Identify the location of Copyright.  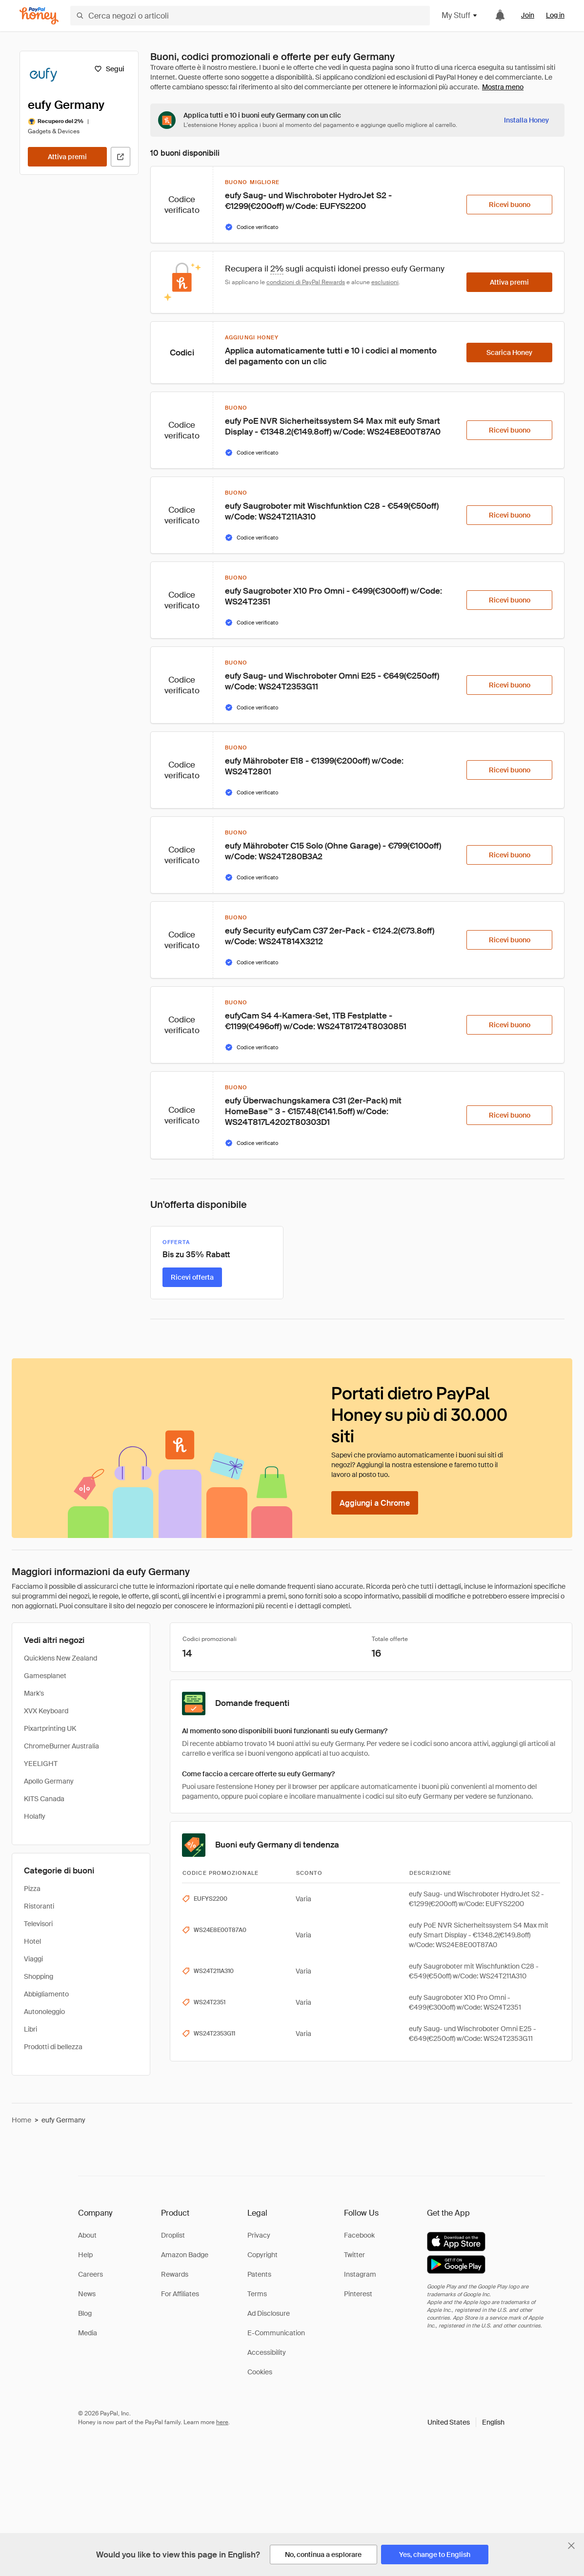
(262, 2254).